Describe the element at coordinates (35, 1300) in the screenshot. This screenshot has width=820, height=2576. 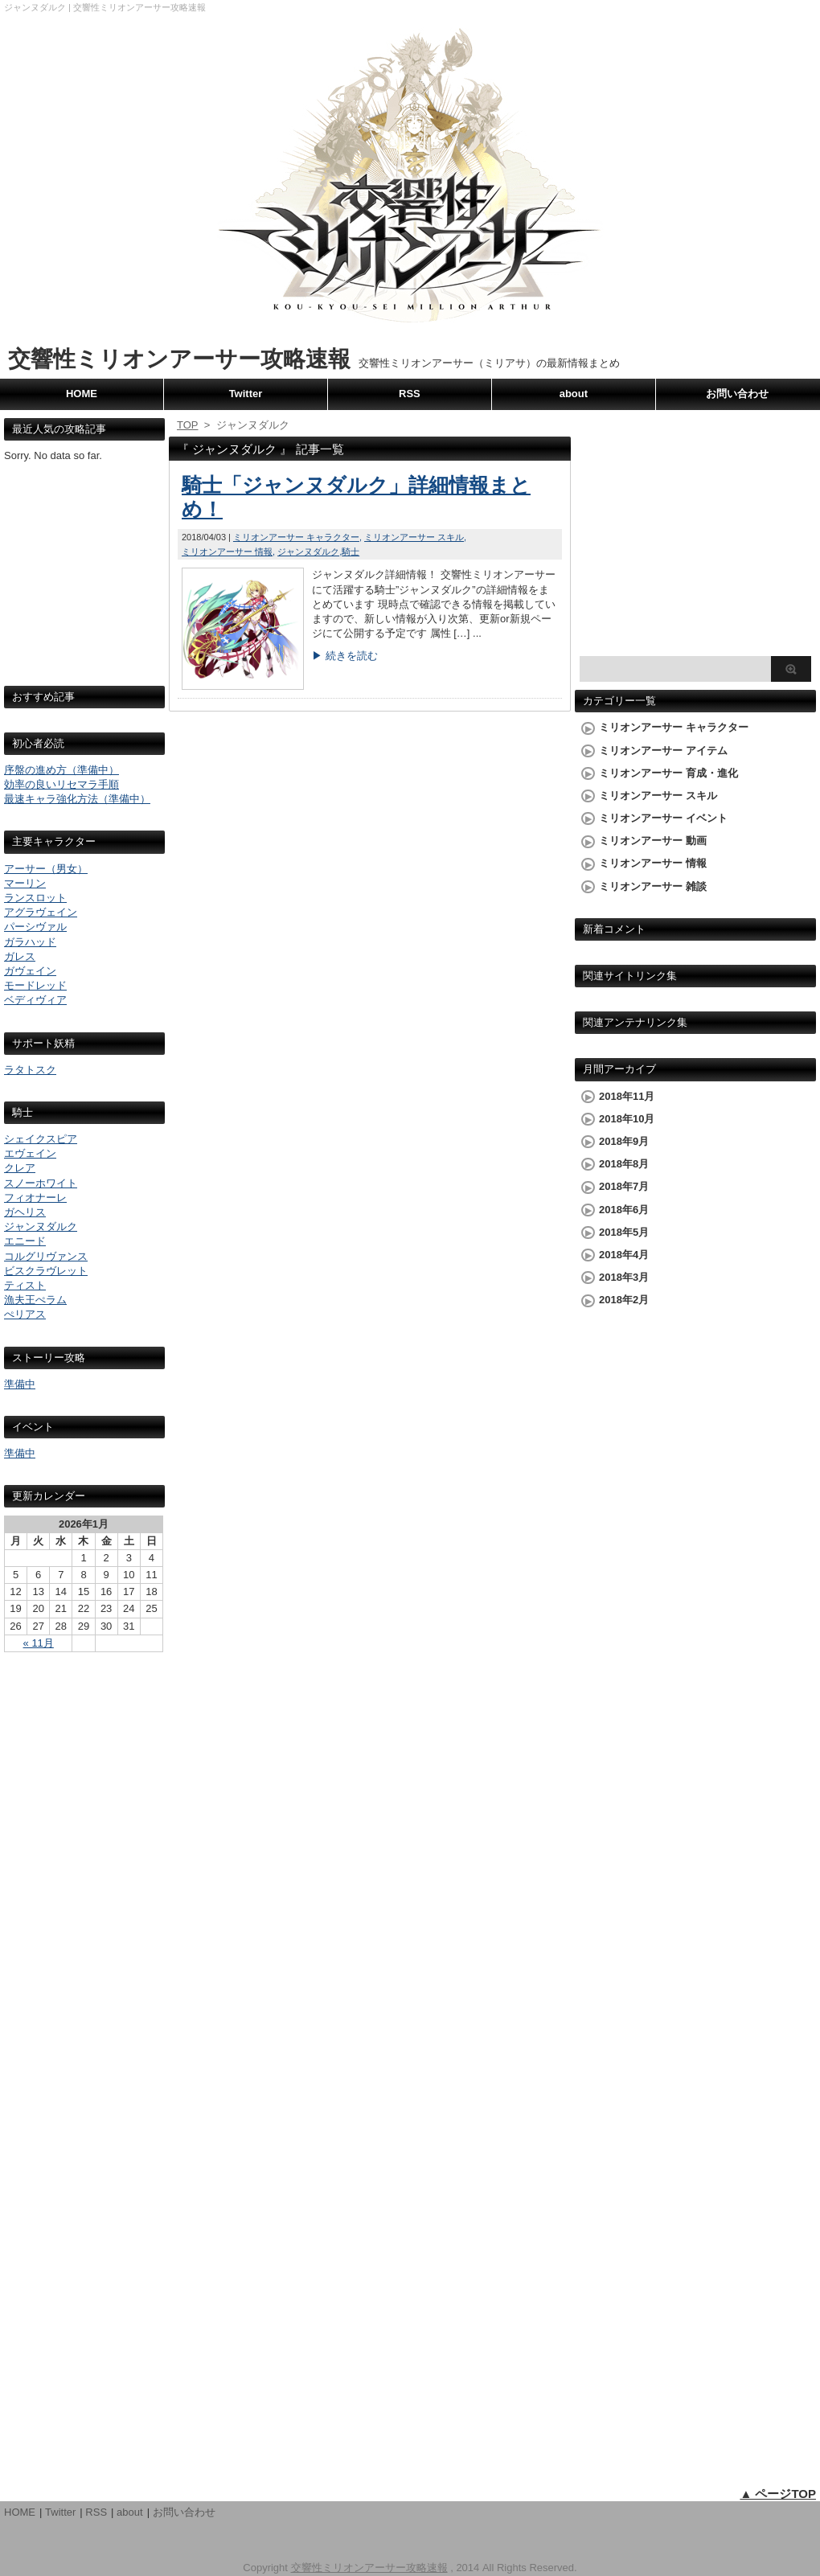
I see `漁夫王ぺラム` at that location.